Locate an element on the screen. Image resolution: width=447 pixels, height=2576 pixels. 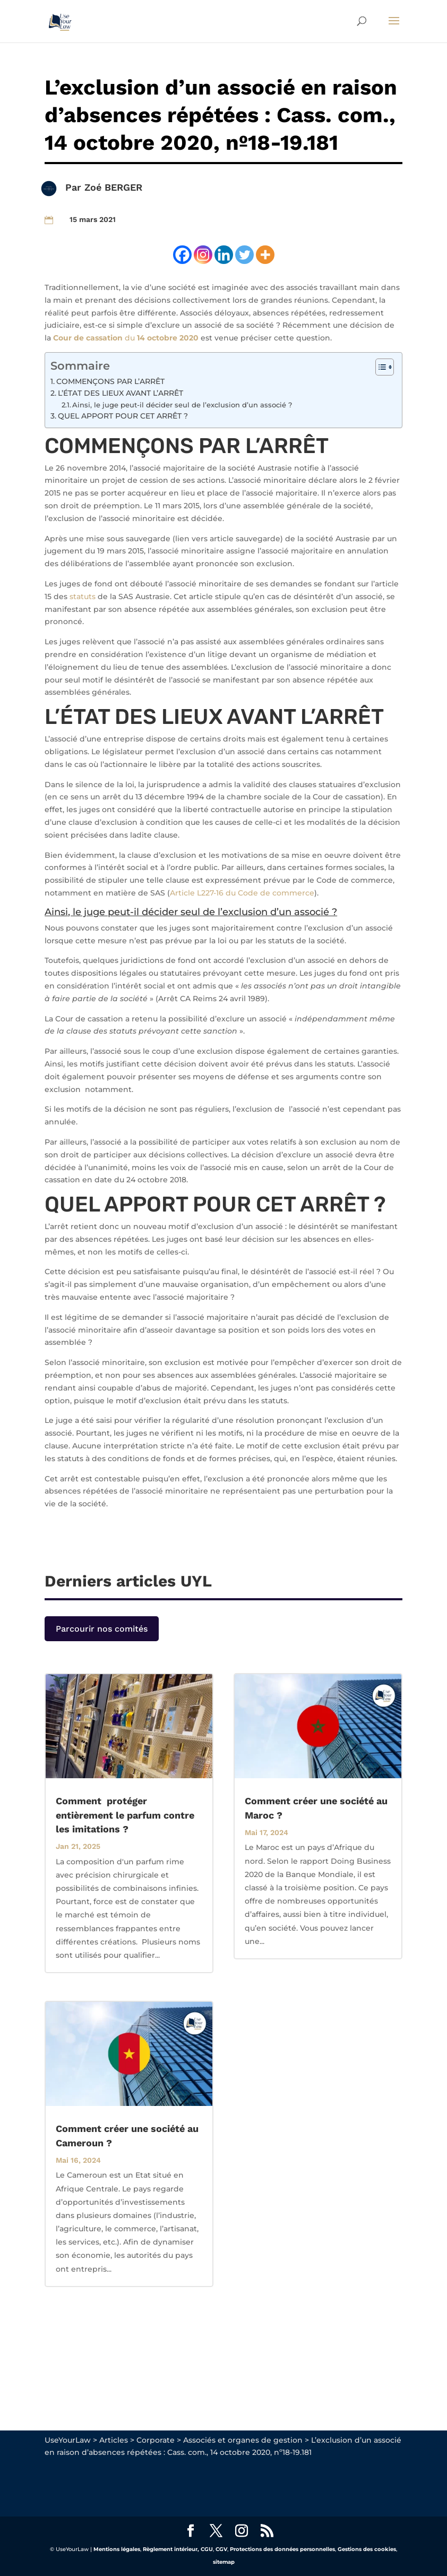
sitemap is located at coordinates (224, 2561).